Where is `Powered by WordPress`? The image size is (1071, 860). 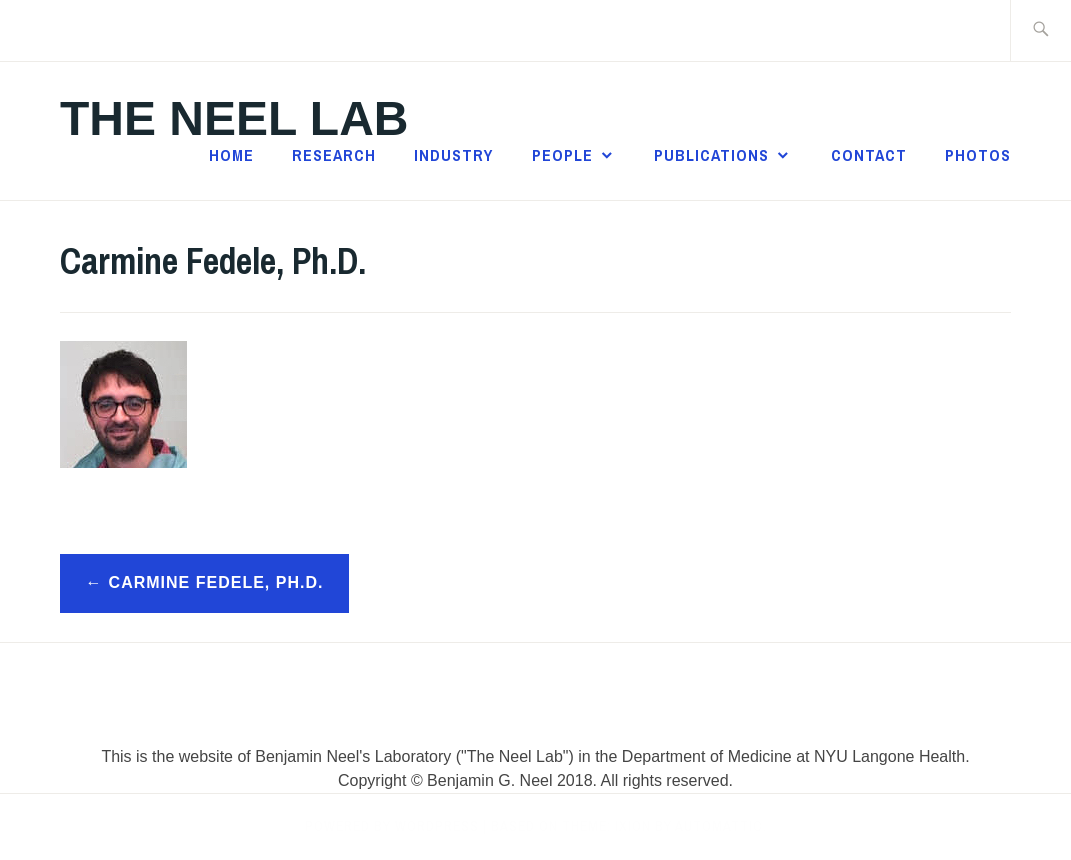 Powered by WordPress is located at coordinates (392, 826).